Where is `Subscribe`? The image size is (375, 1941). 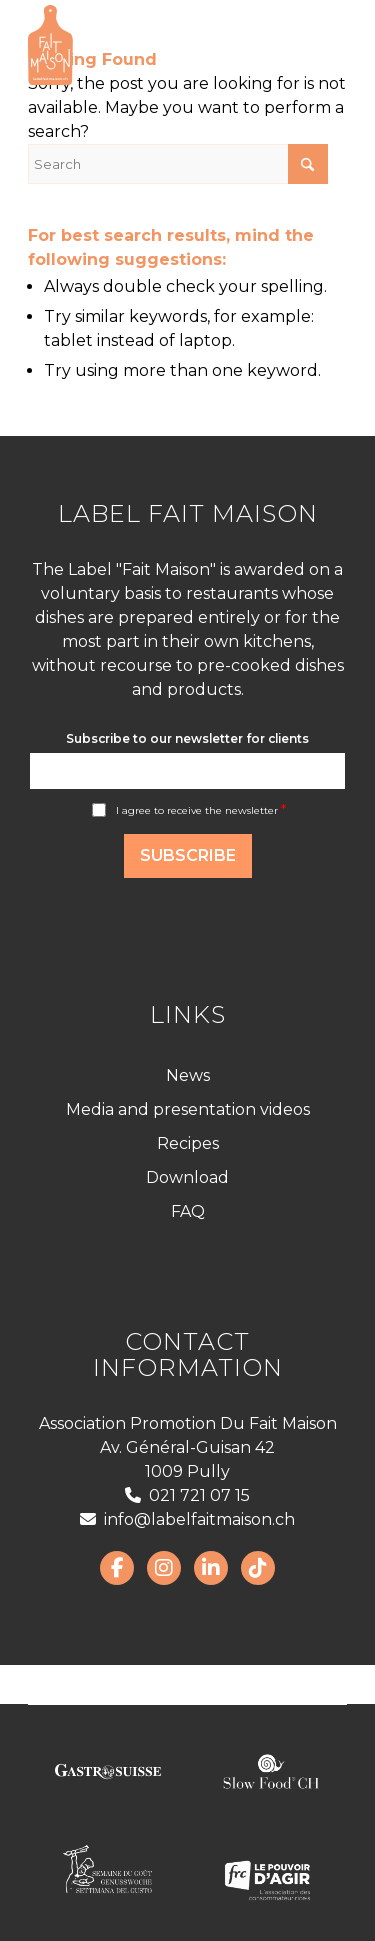 Subscribe is located at coordinates (188, 855).